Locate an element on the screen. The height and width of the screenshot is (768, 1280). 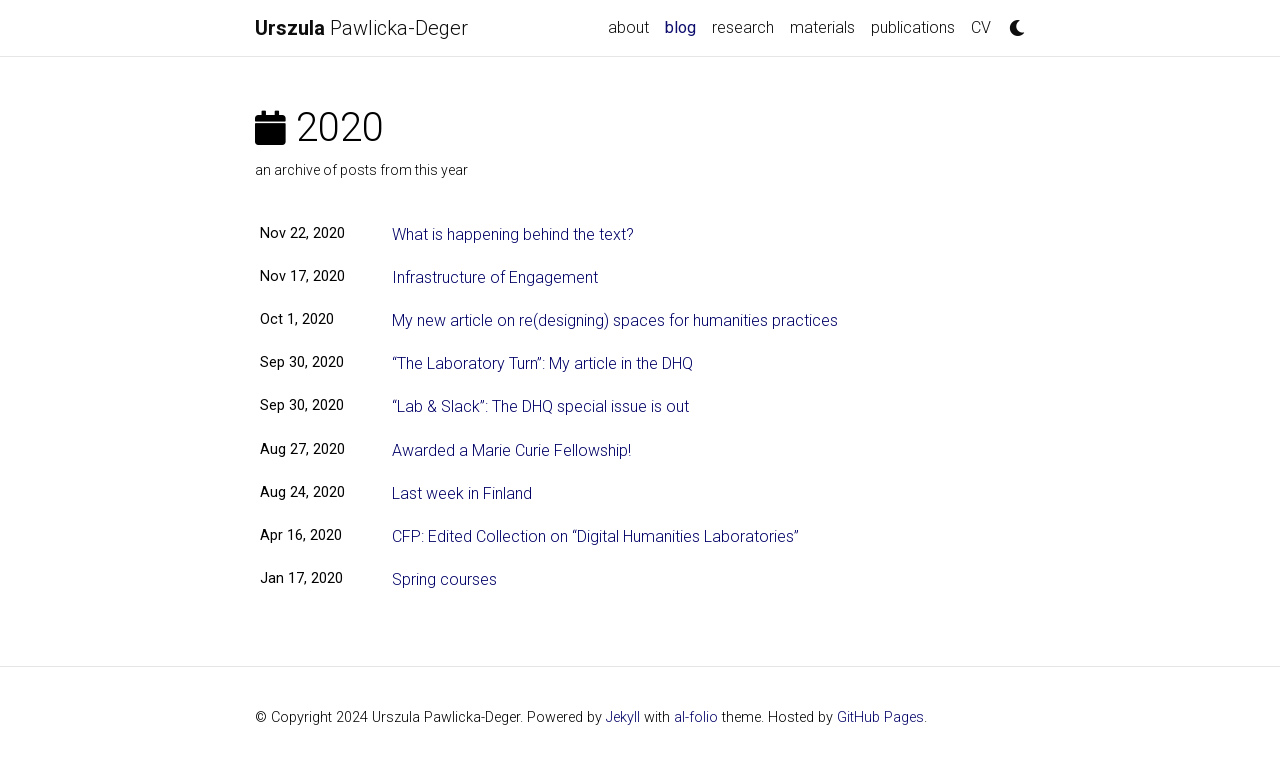
My new article on re(designing) spaces for humanities practices is located at coordinates (615, 320).